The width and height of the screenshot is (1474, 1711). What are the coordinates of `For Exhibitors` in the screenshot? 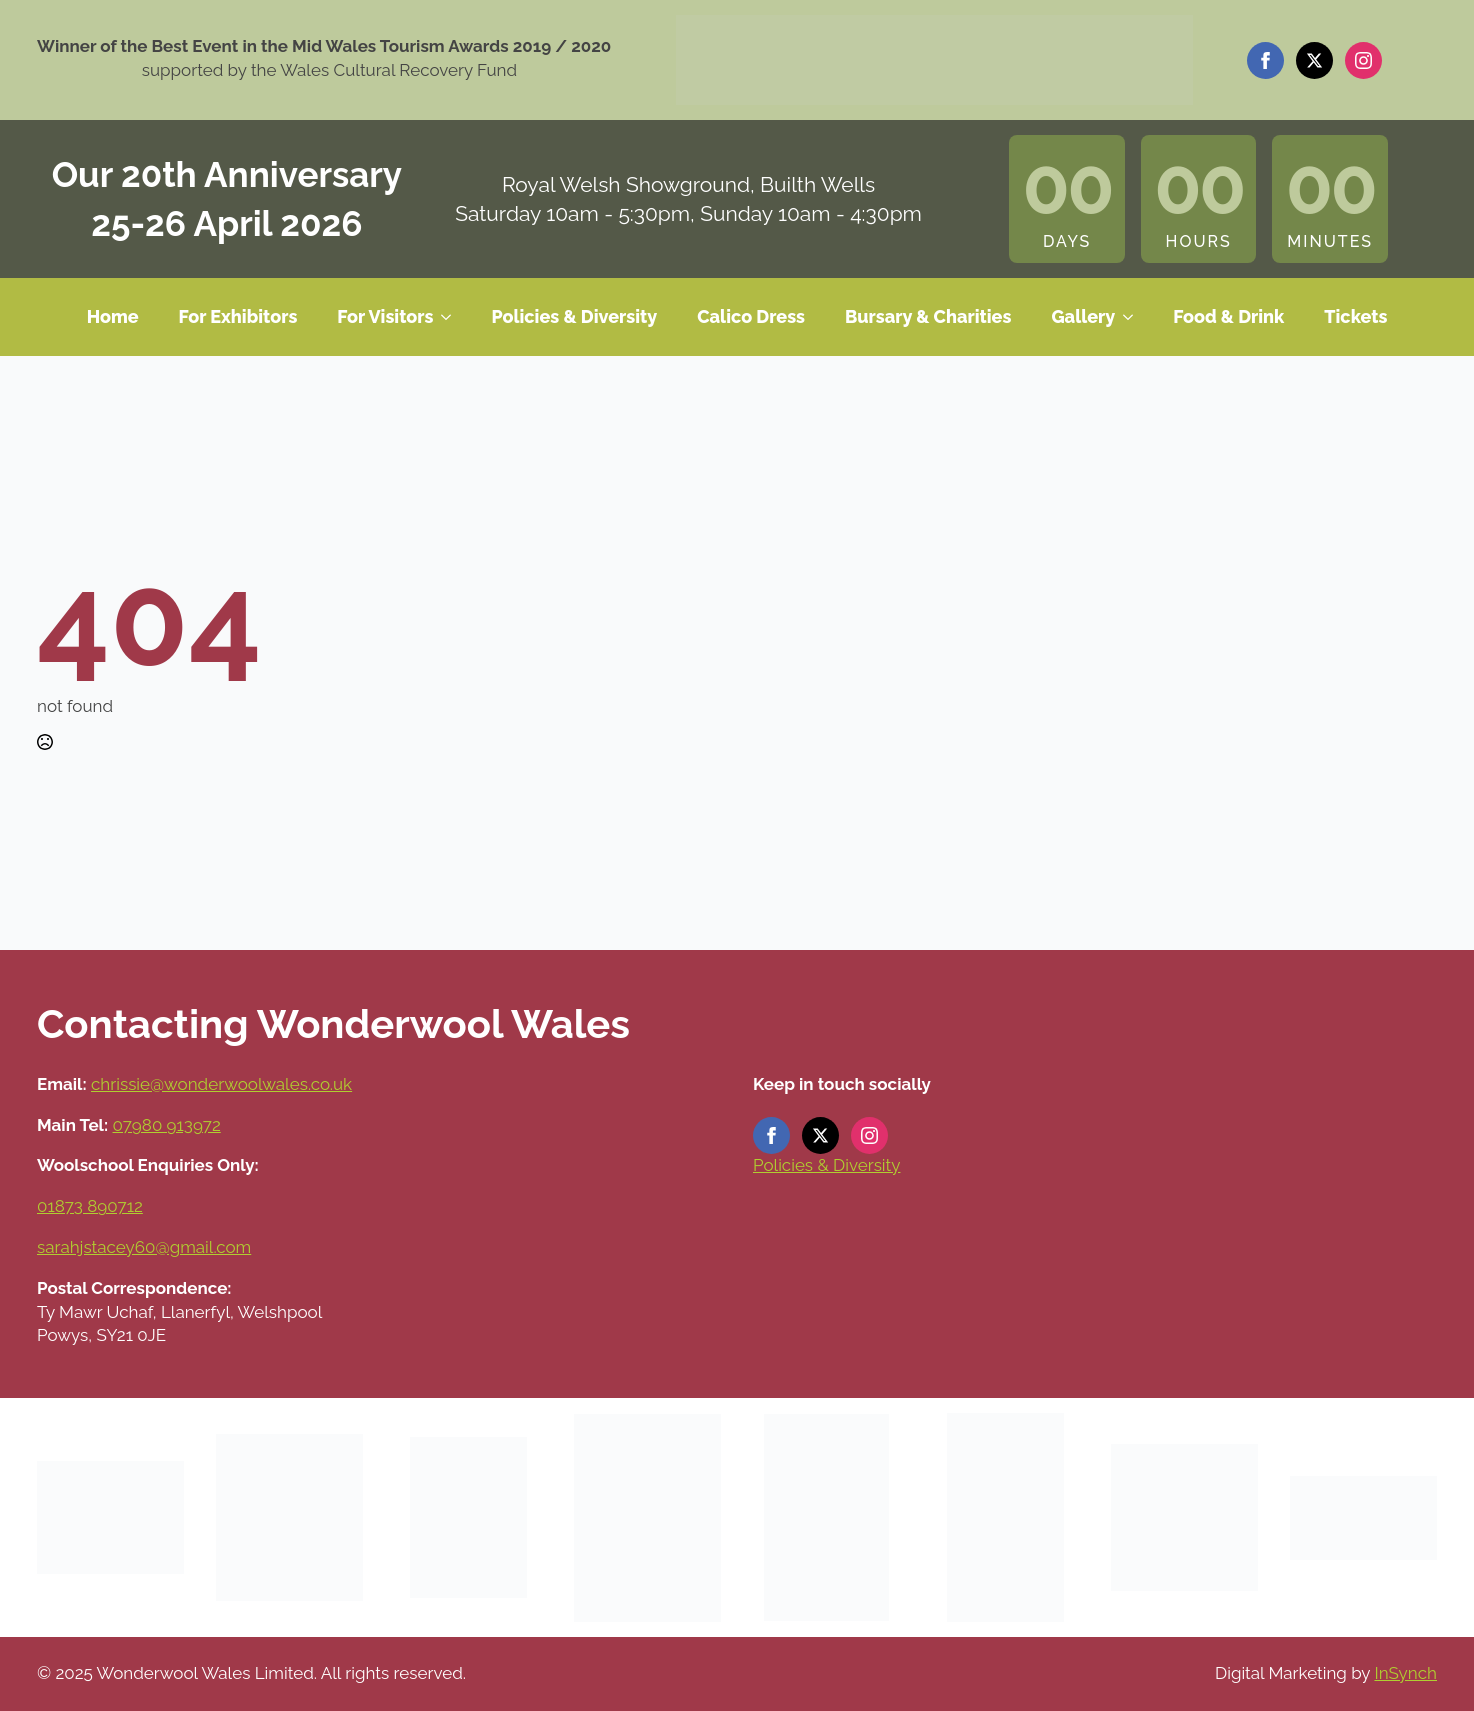 It's located at (238, 316).